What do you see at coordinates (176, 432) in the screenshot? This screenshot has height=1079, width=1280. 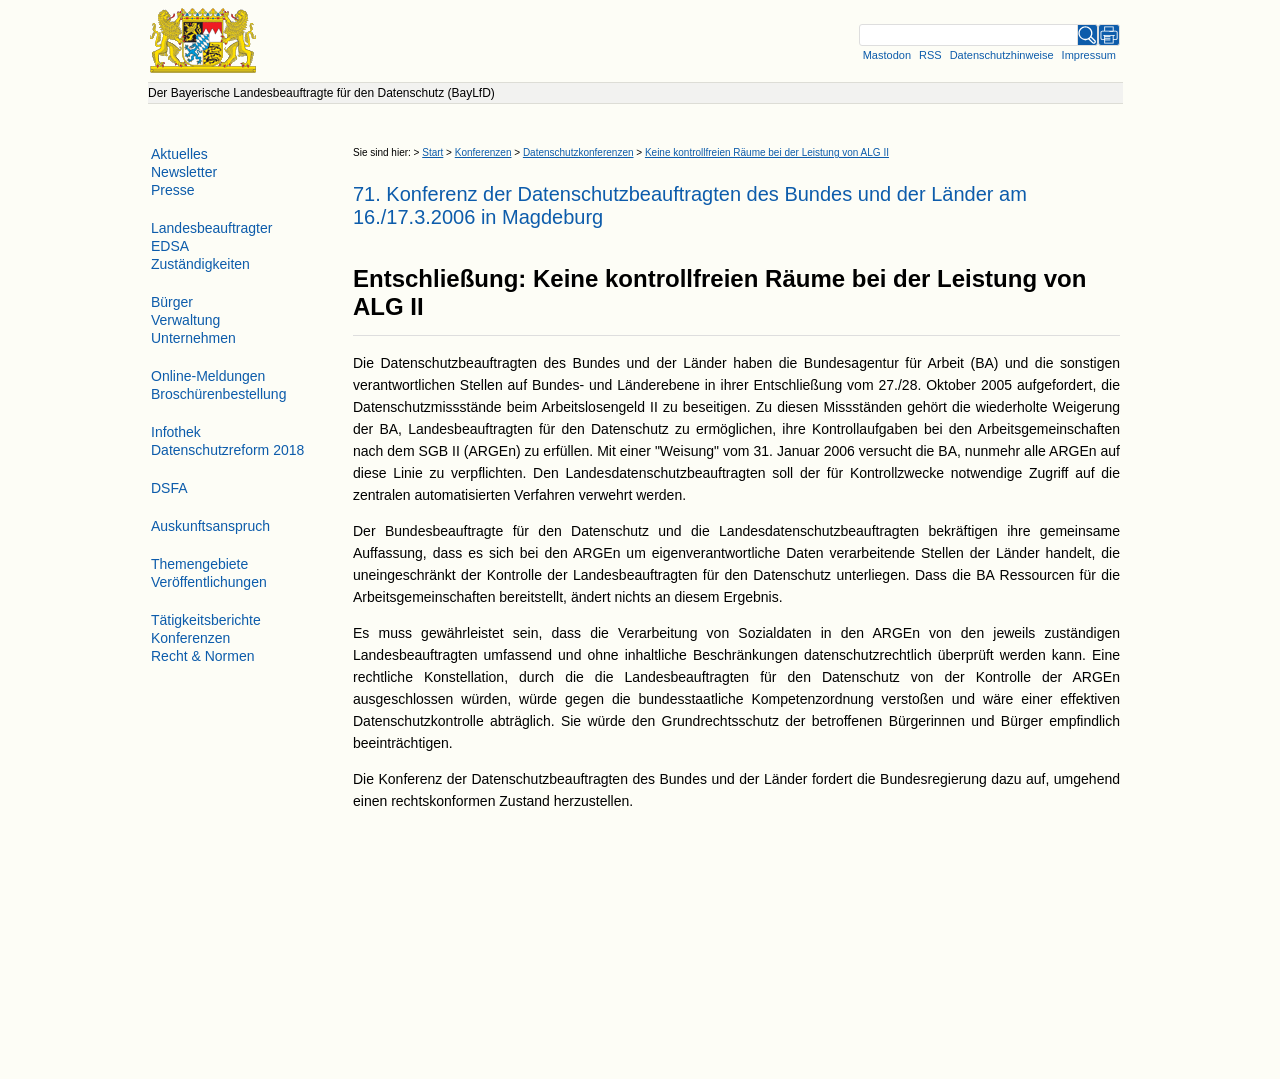 I see `Infothek` at bounding box center [176, 432].